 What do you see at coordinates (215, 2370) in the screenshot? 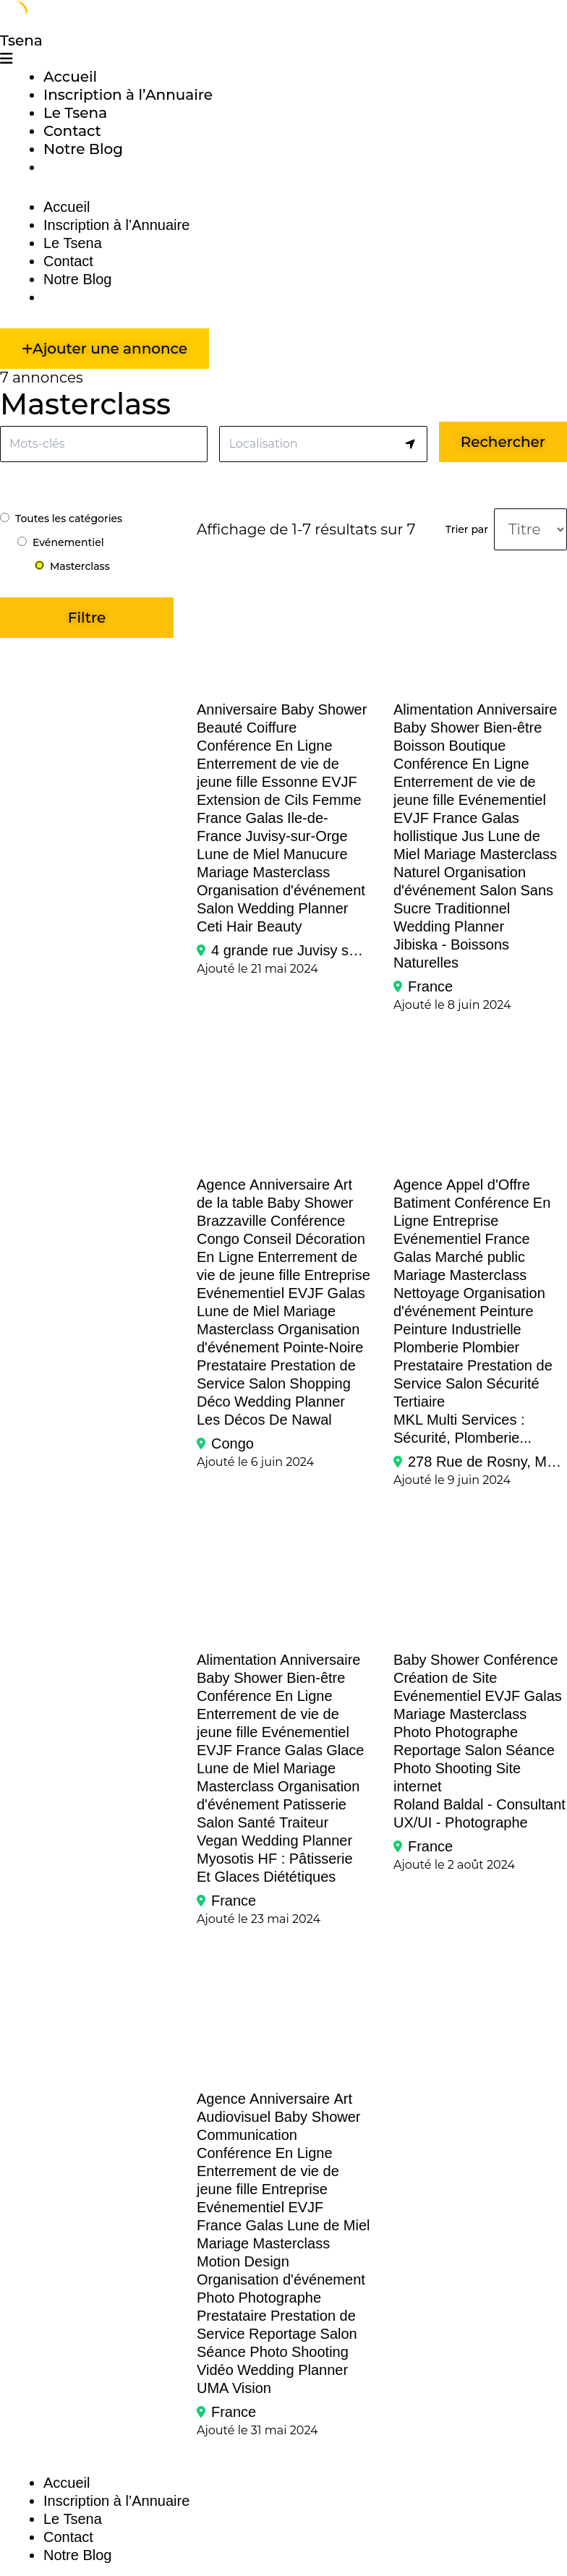
I see `Vidéo` at bounding box center [215, 2370].